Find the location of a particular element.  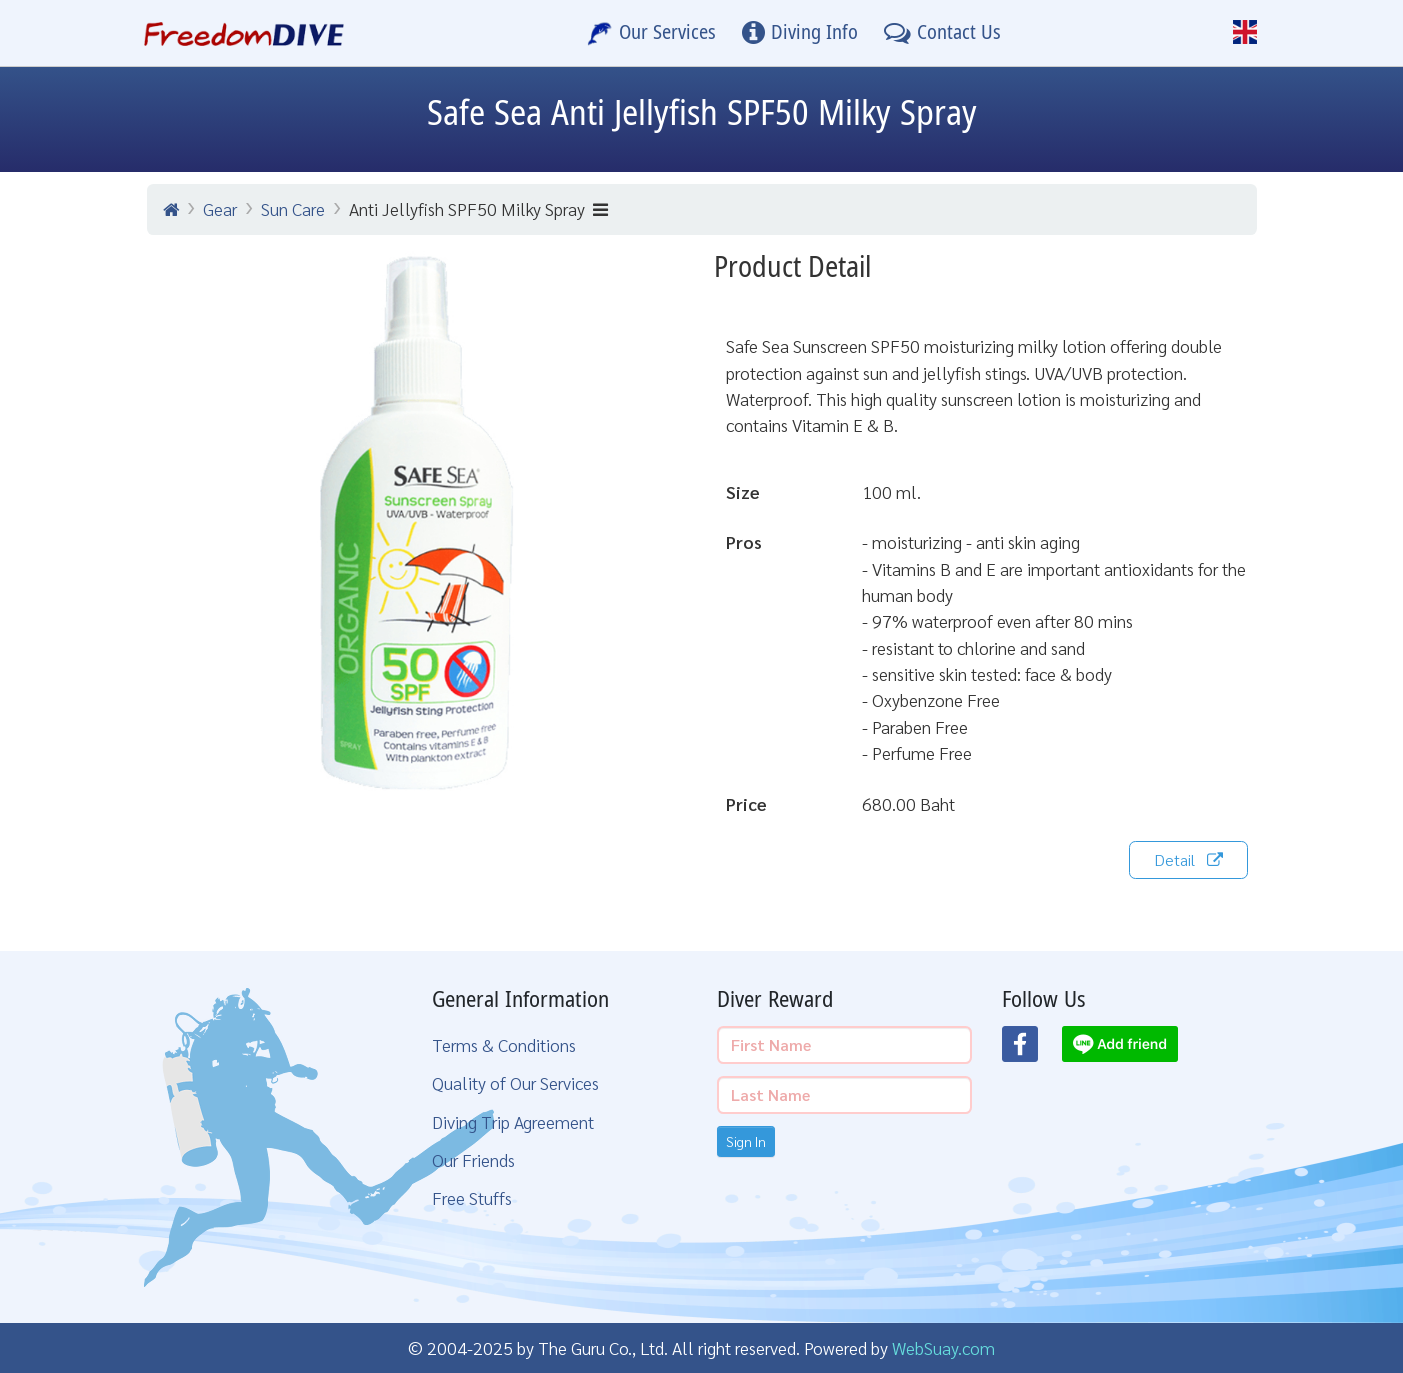

[Diving Info] is located at coordinates (800, 33).